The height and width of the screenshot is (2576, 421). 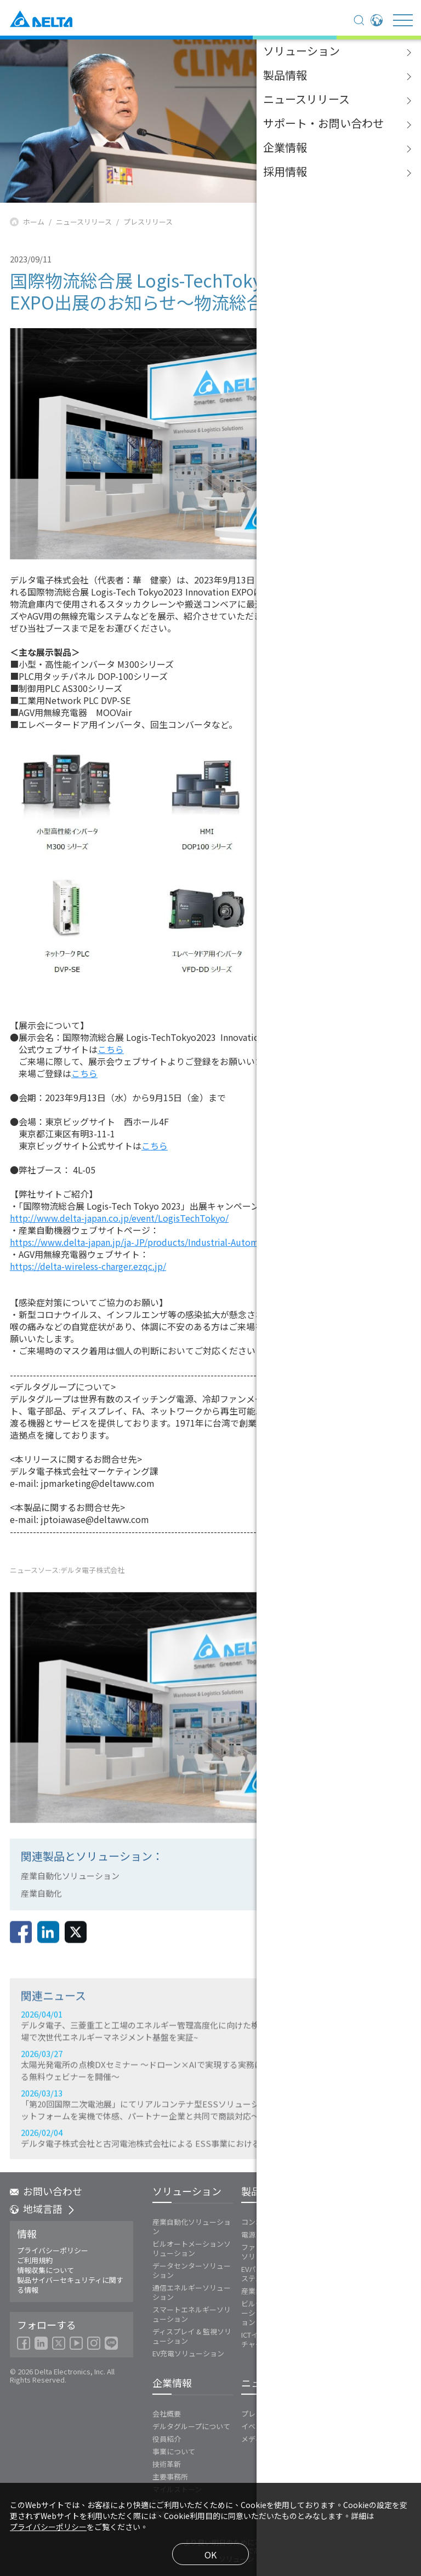 I want to click on http://www.delta-japan.co.jp/event/LogisTechTokyo/, so click(x=119, y=1218).